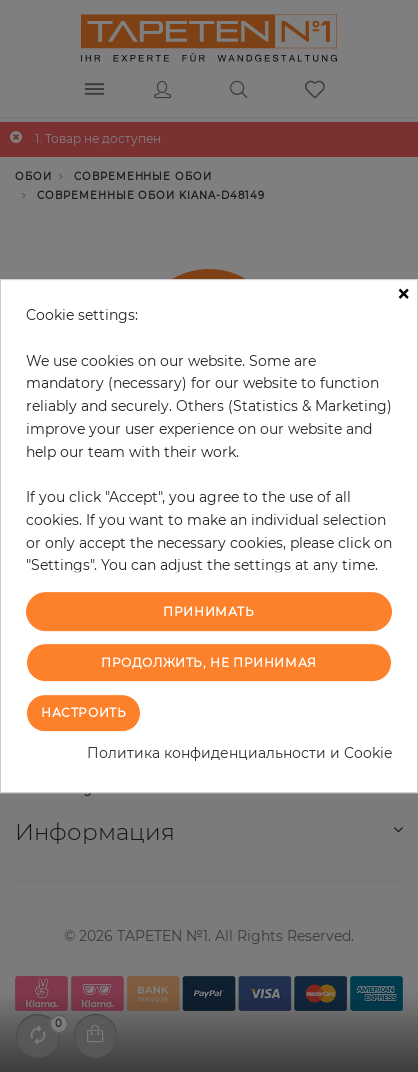 The width and height of the screenshot is (418, 1072). Describe the element at coordinates (83, 712) in the screenshot. I see `Настроить` at that location.